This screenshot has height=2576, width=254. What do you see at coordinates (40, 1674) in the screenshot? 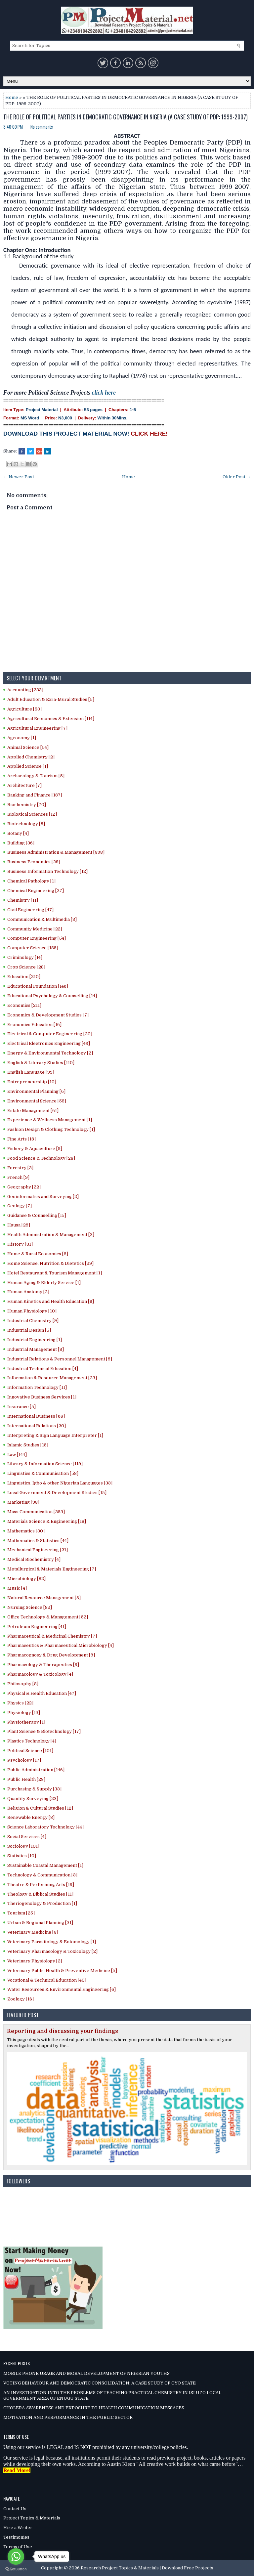
I see `Pharmacology & Toxicology [4]` at bounding box center [40, 1674].